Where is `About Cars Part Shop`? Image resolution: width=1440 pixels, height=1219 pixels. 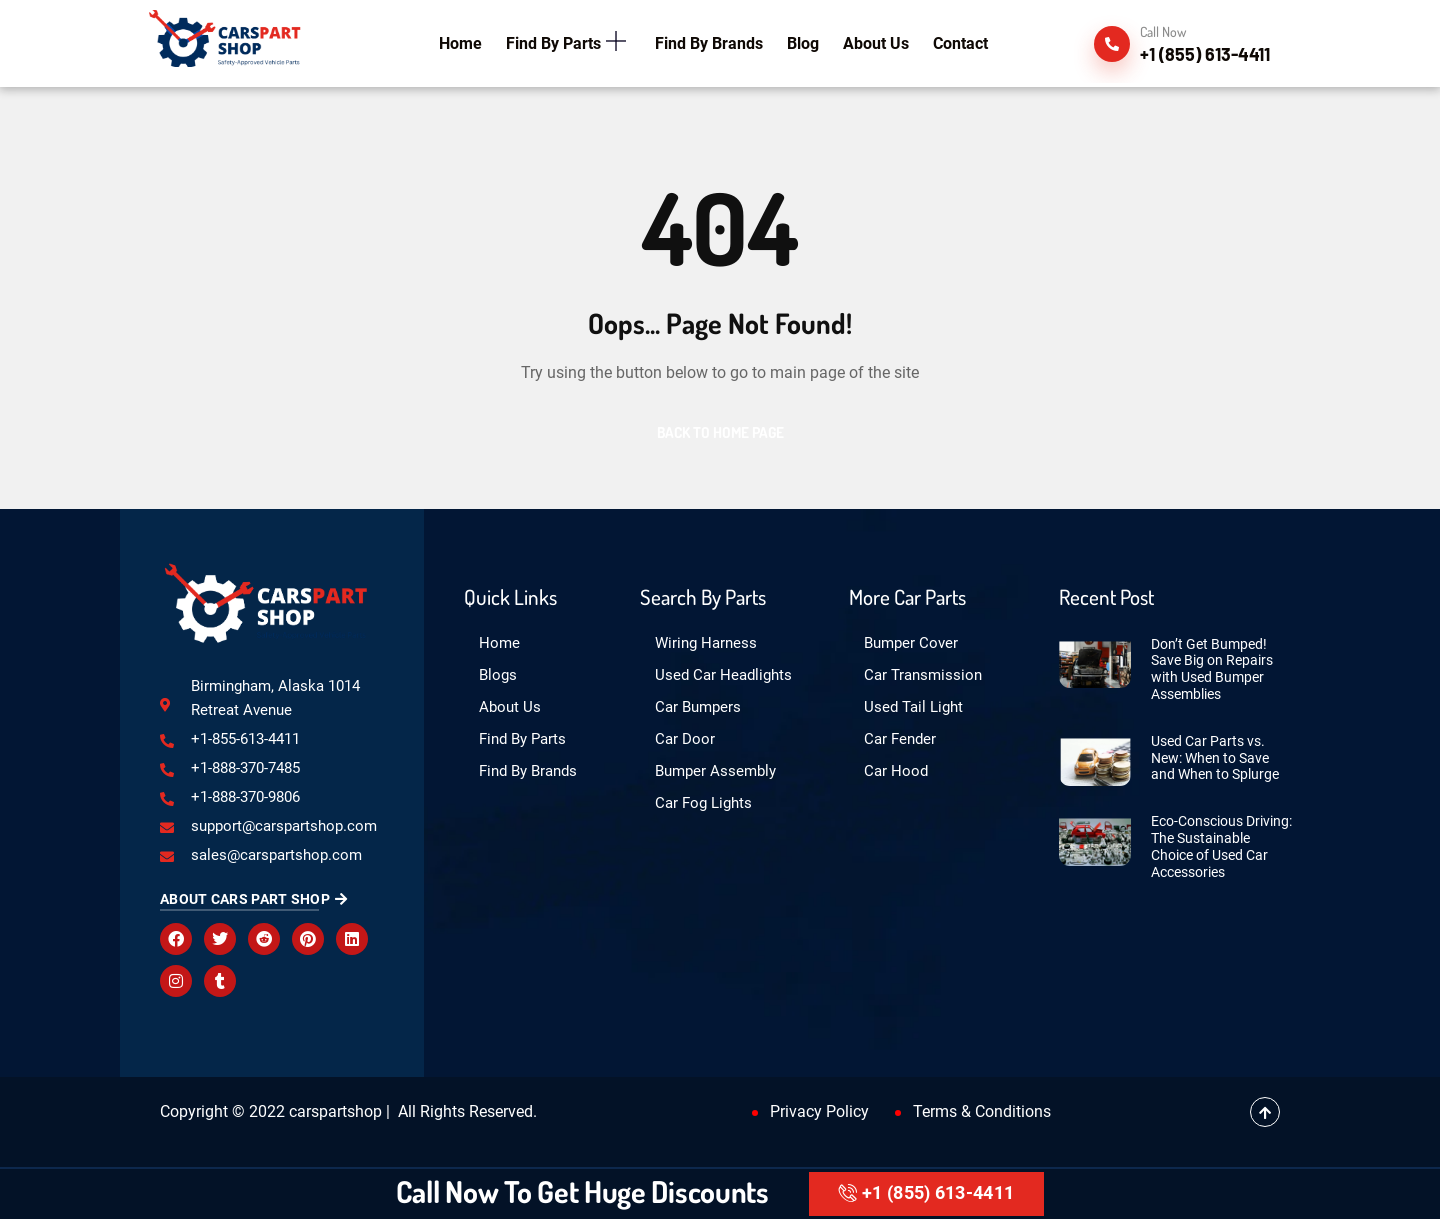 About Cars Part Shop is located at coordinates (253, 899).